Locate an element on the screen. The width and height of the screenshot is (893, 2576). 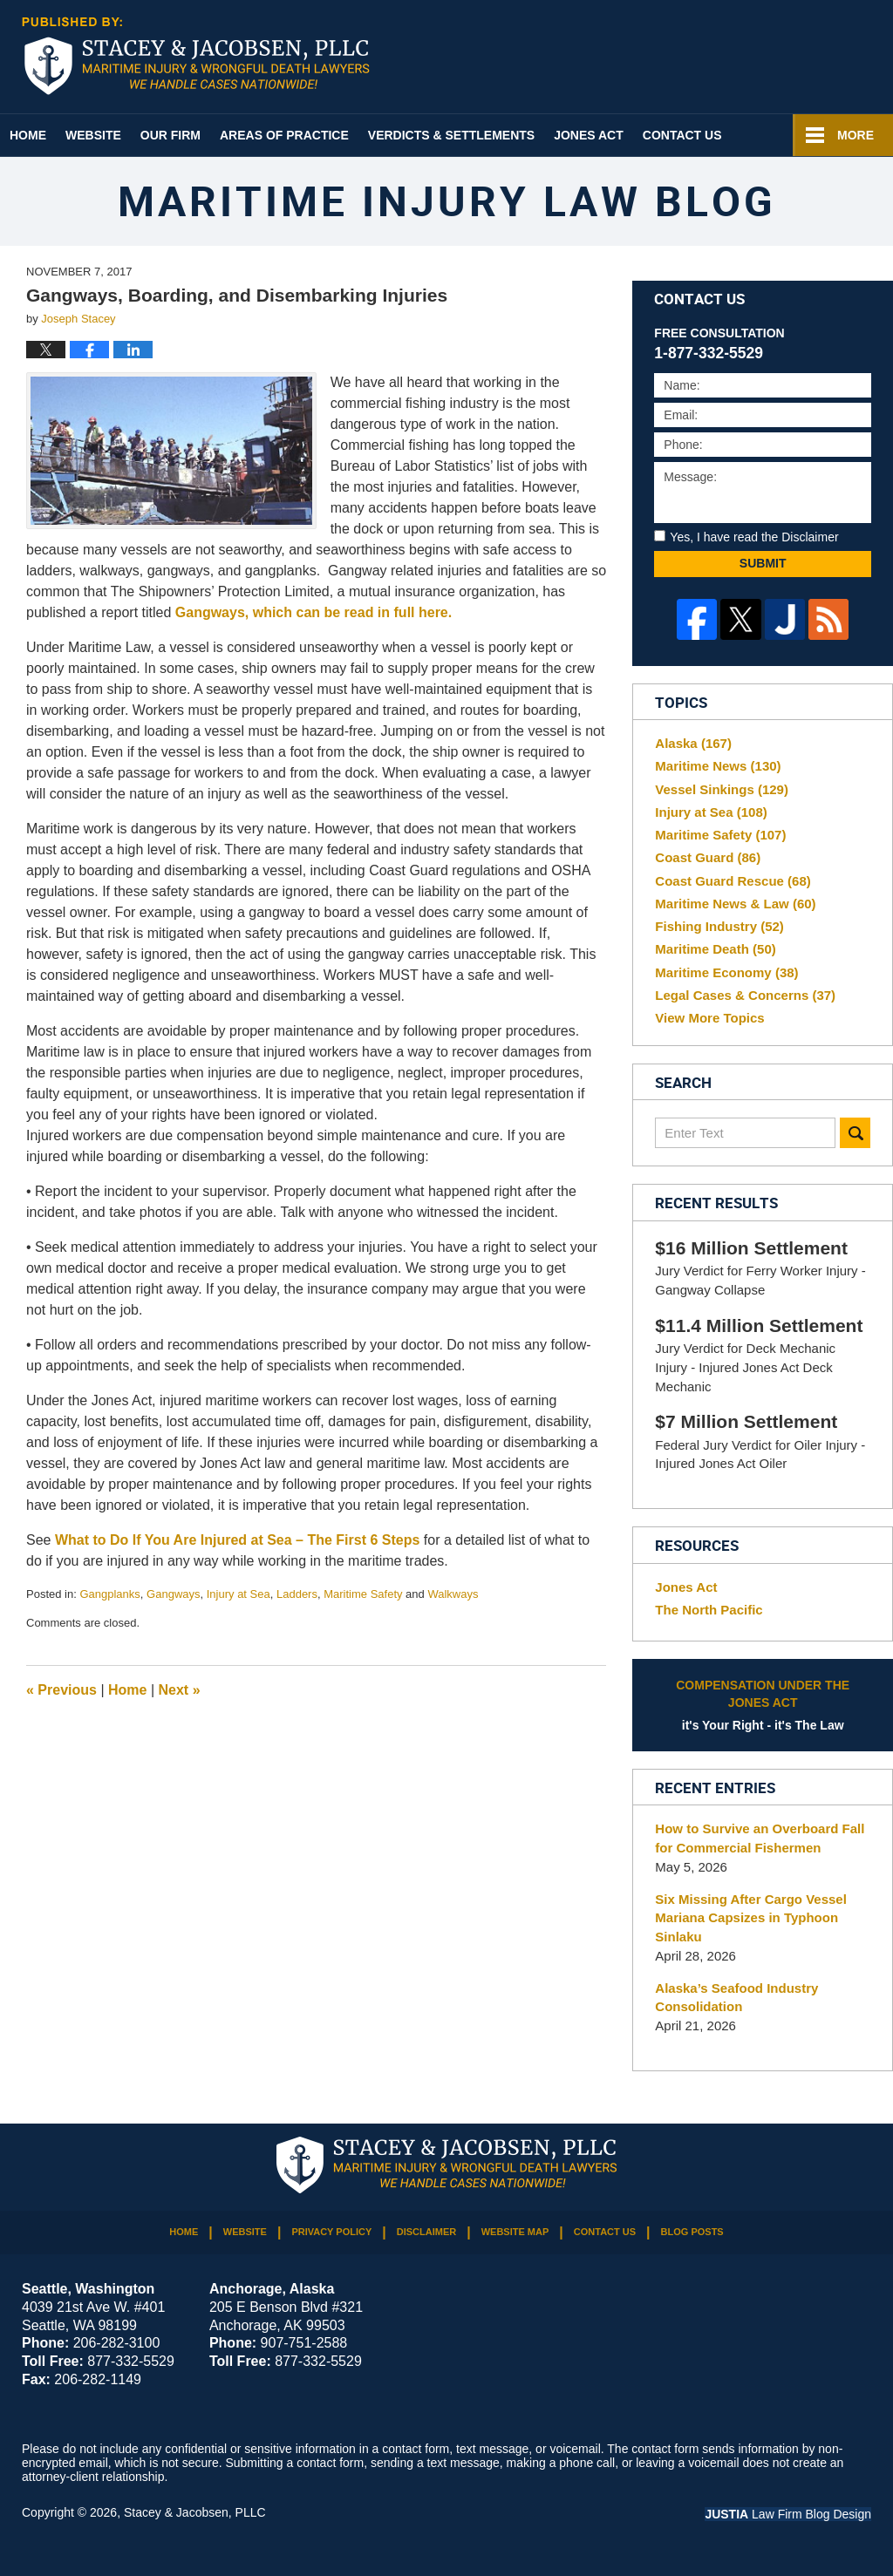
Coast Guard Rescue is located at coordinates (732, 880).